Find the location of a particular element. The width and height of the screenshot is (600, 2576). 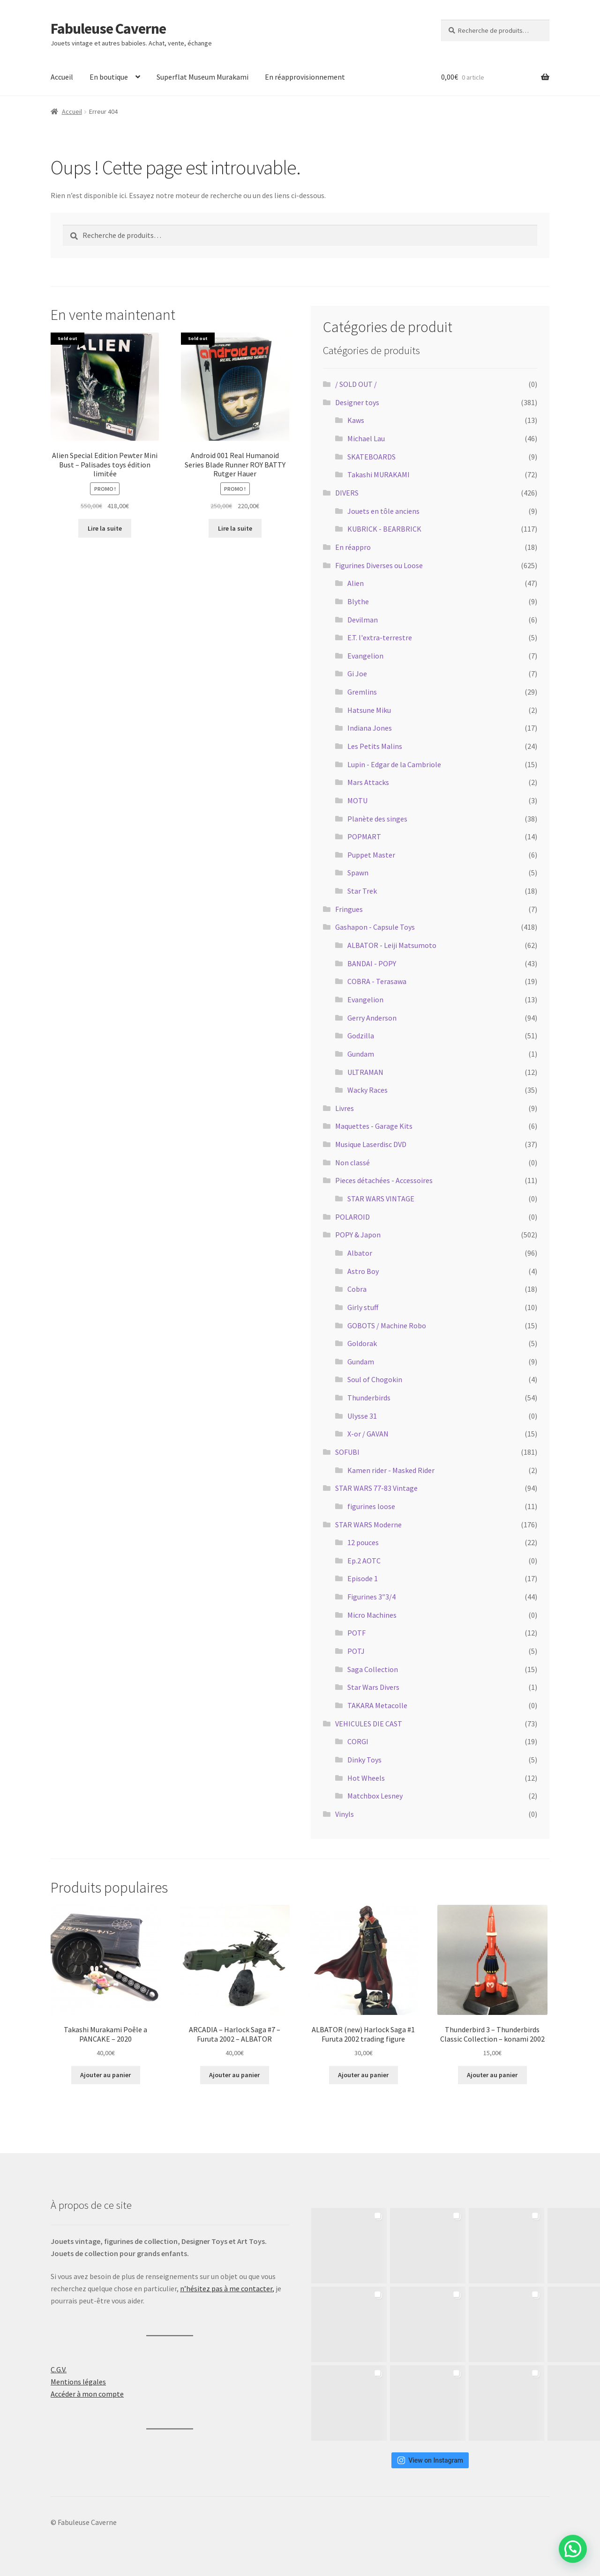

Star Wars Divers is located at coordinates (373, 1687).